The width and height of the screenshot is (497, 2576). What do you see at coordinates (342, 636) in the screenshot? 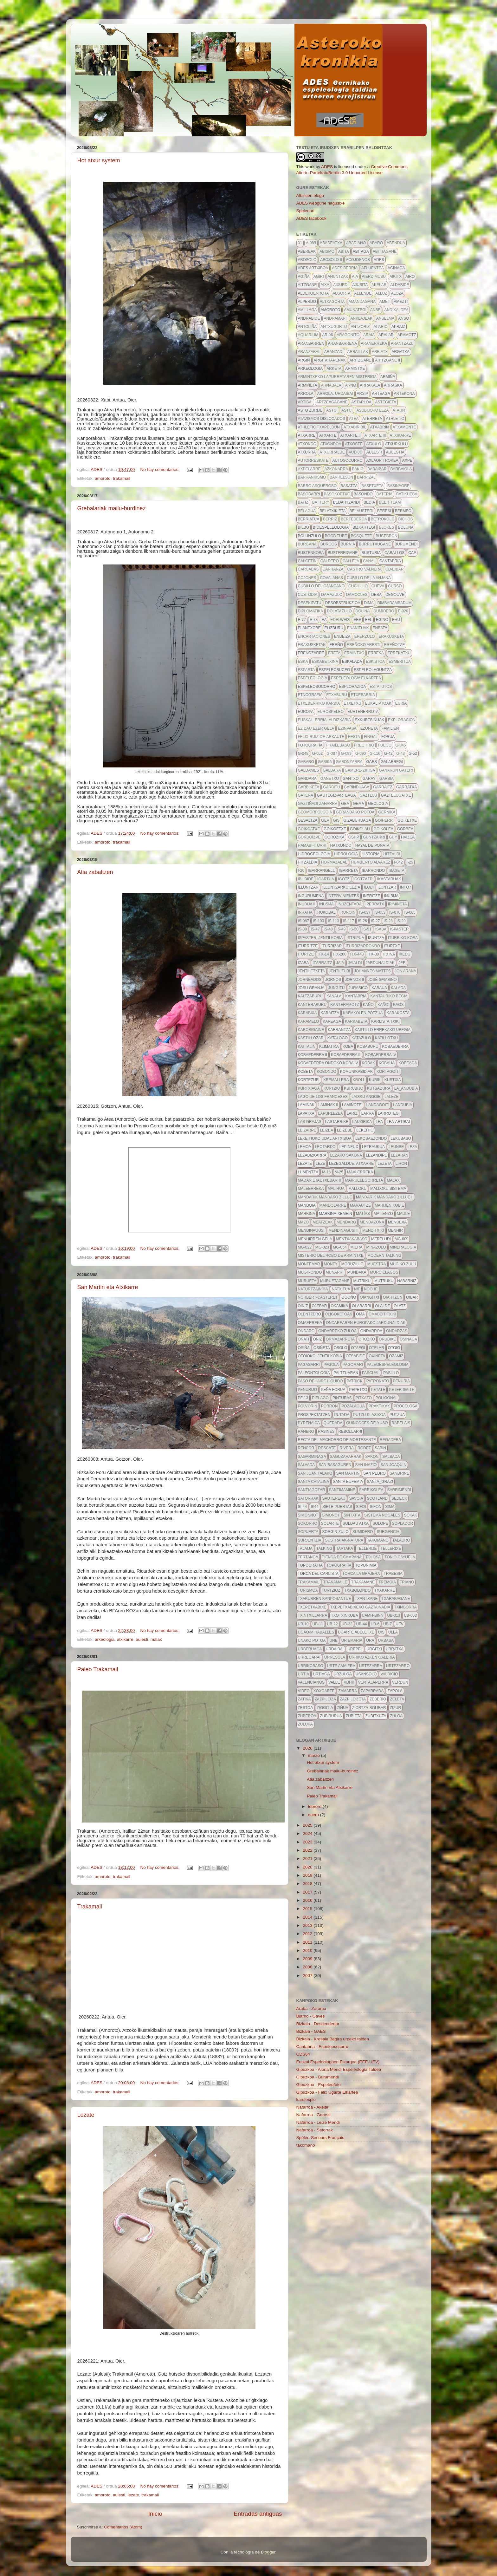
I see `endeiza` at bounding box center [342, 636].